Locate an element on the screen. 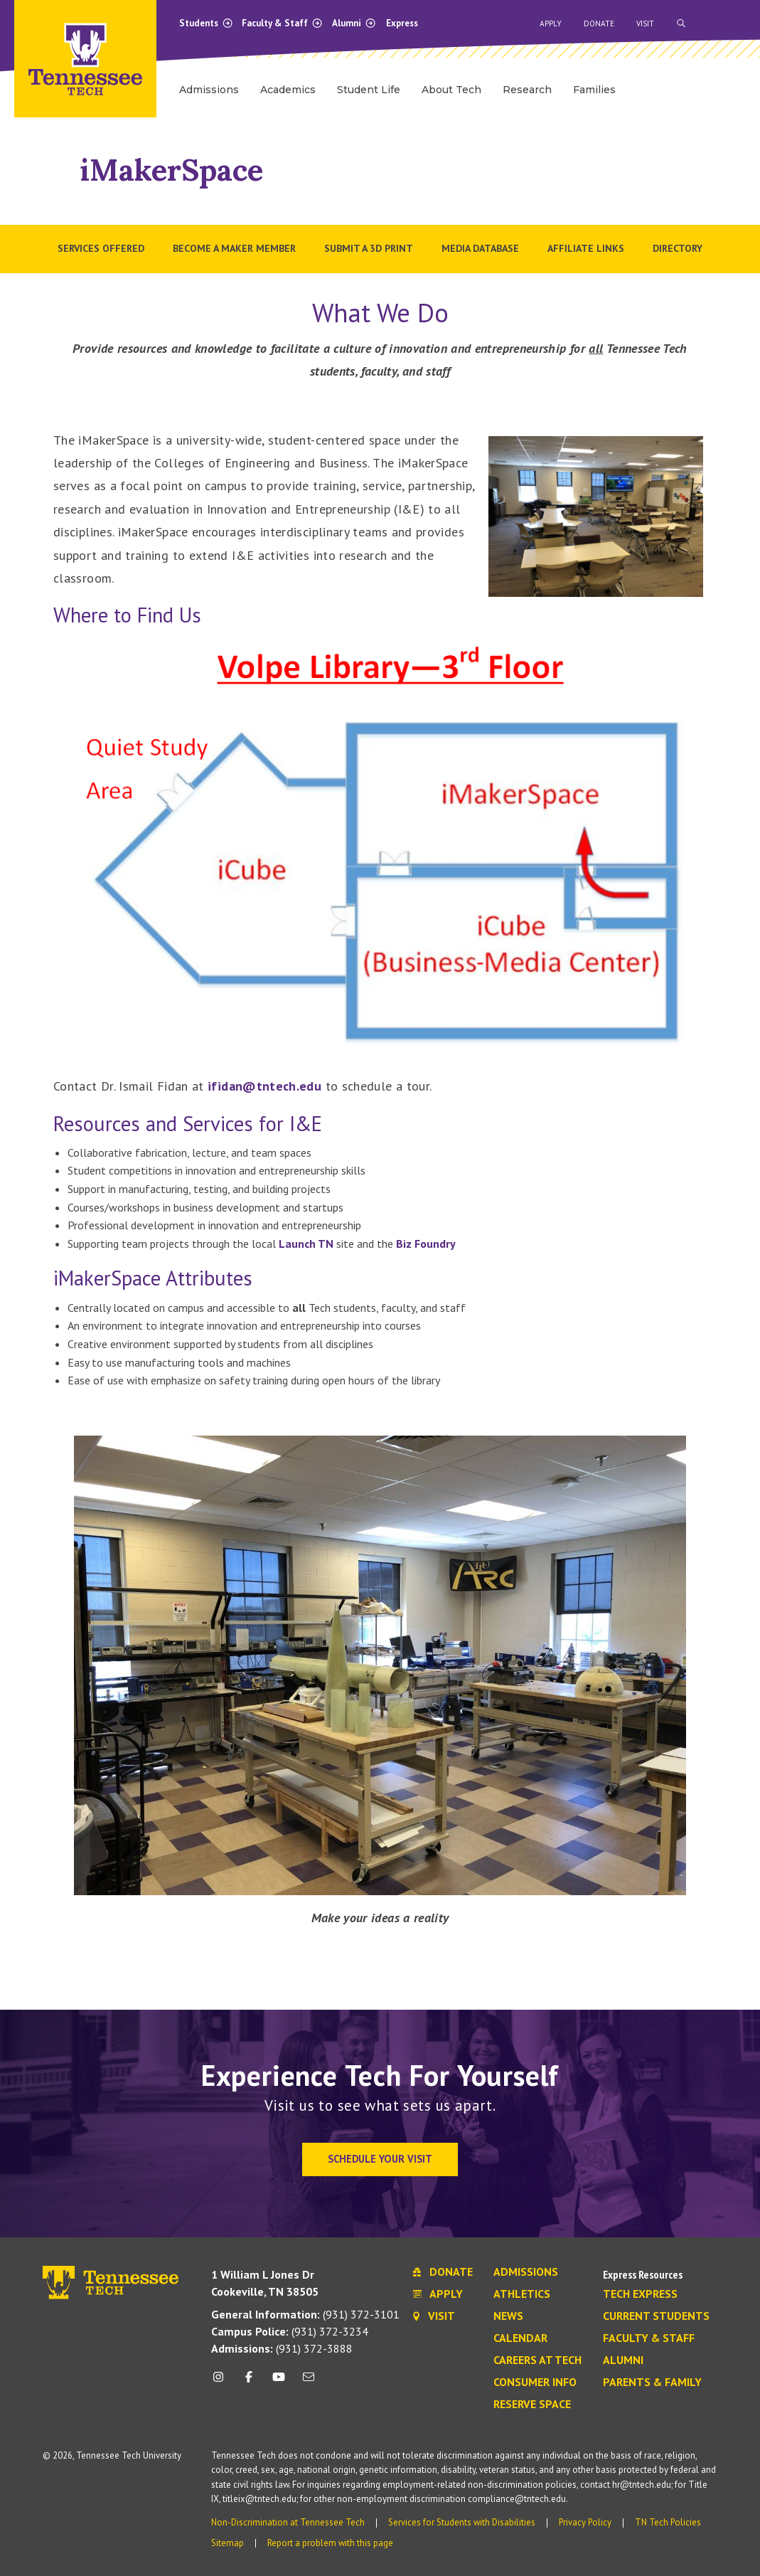 This screenshot has height=2576, width=760. About Tech [menuitem] is located at coordinates (451, 89).